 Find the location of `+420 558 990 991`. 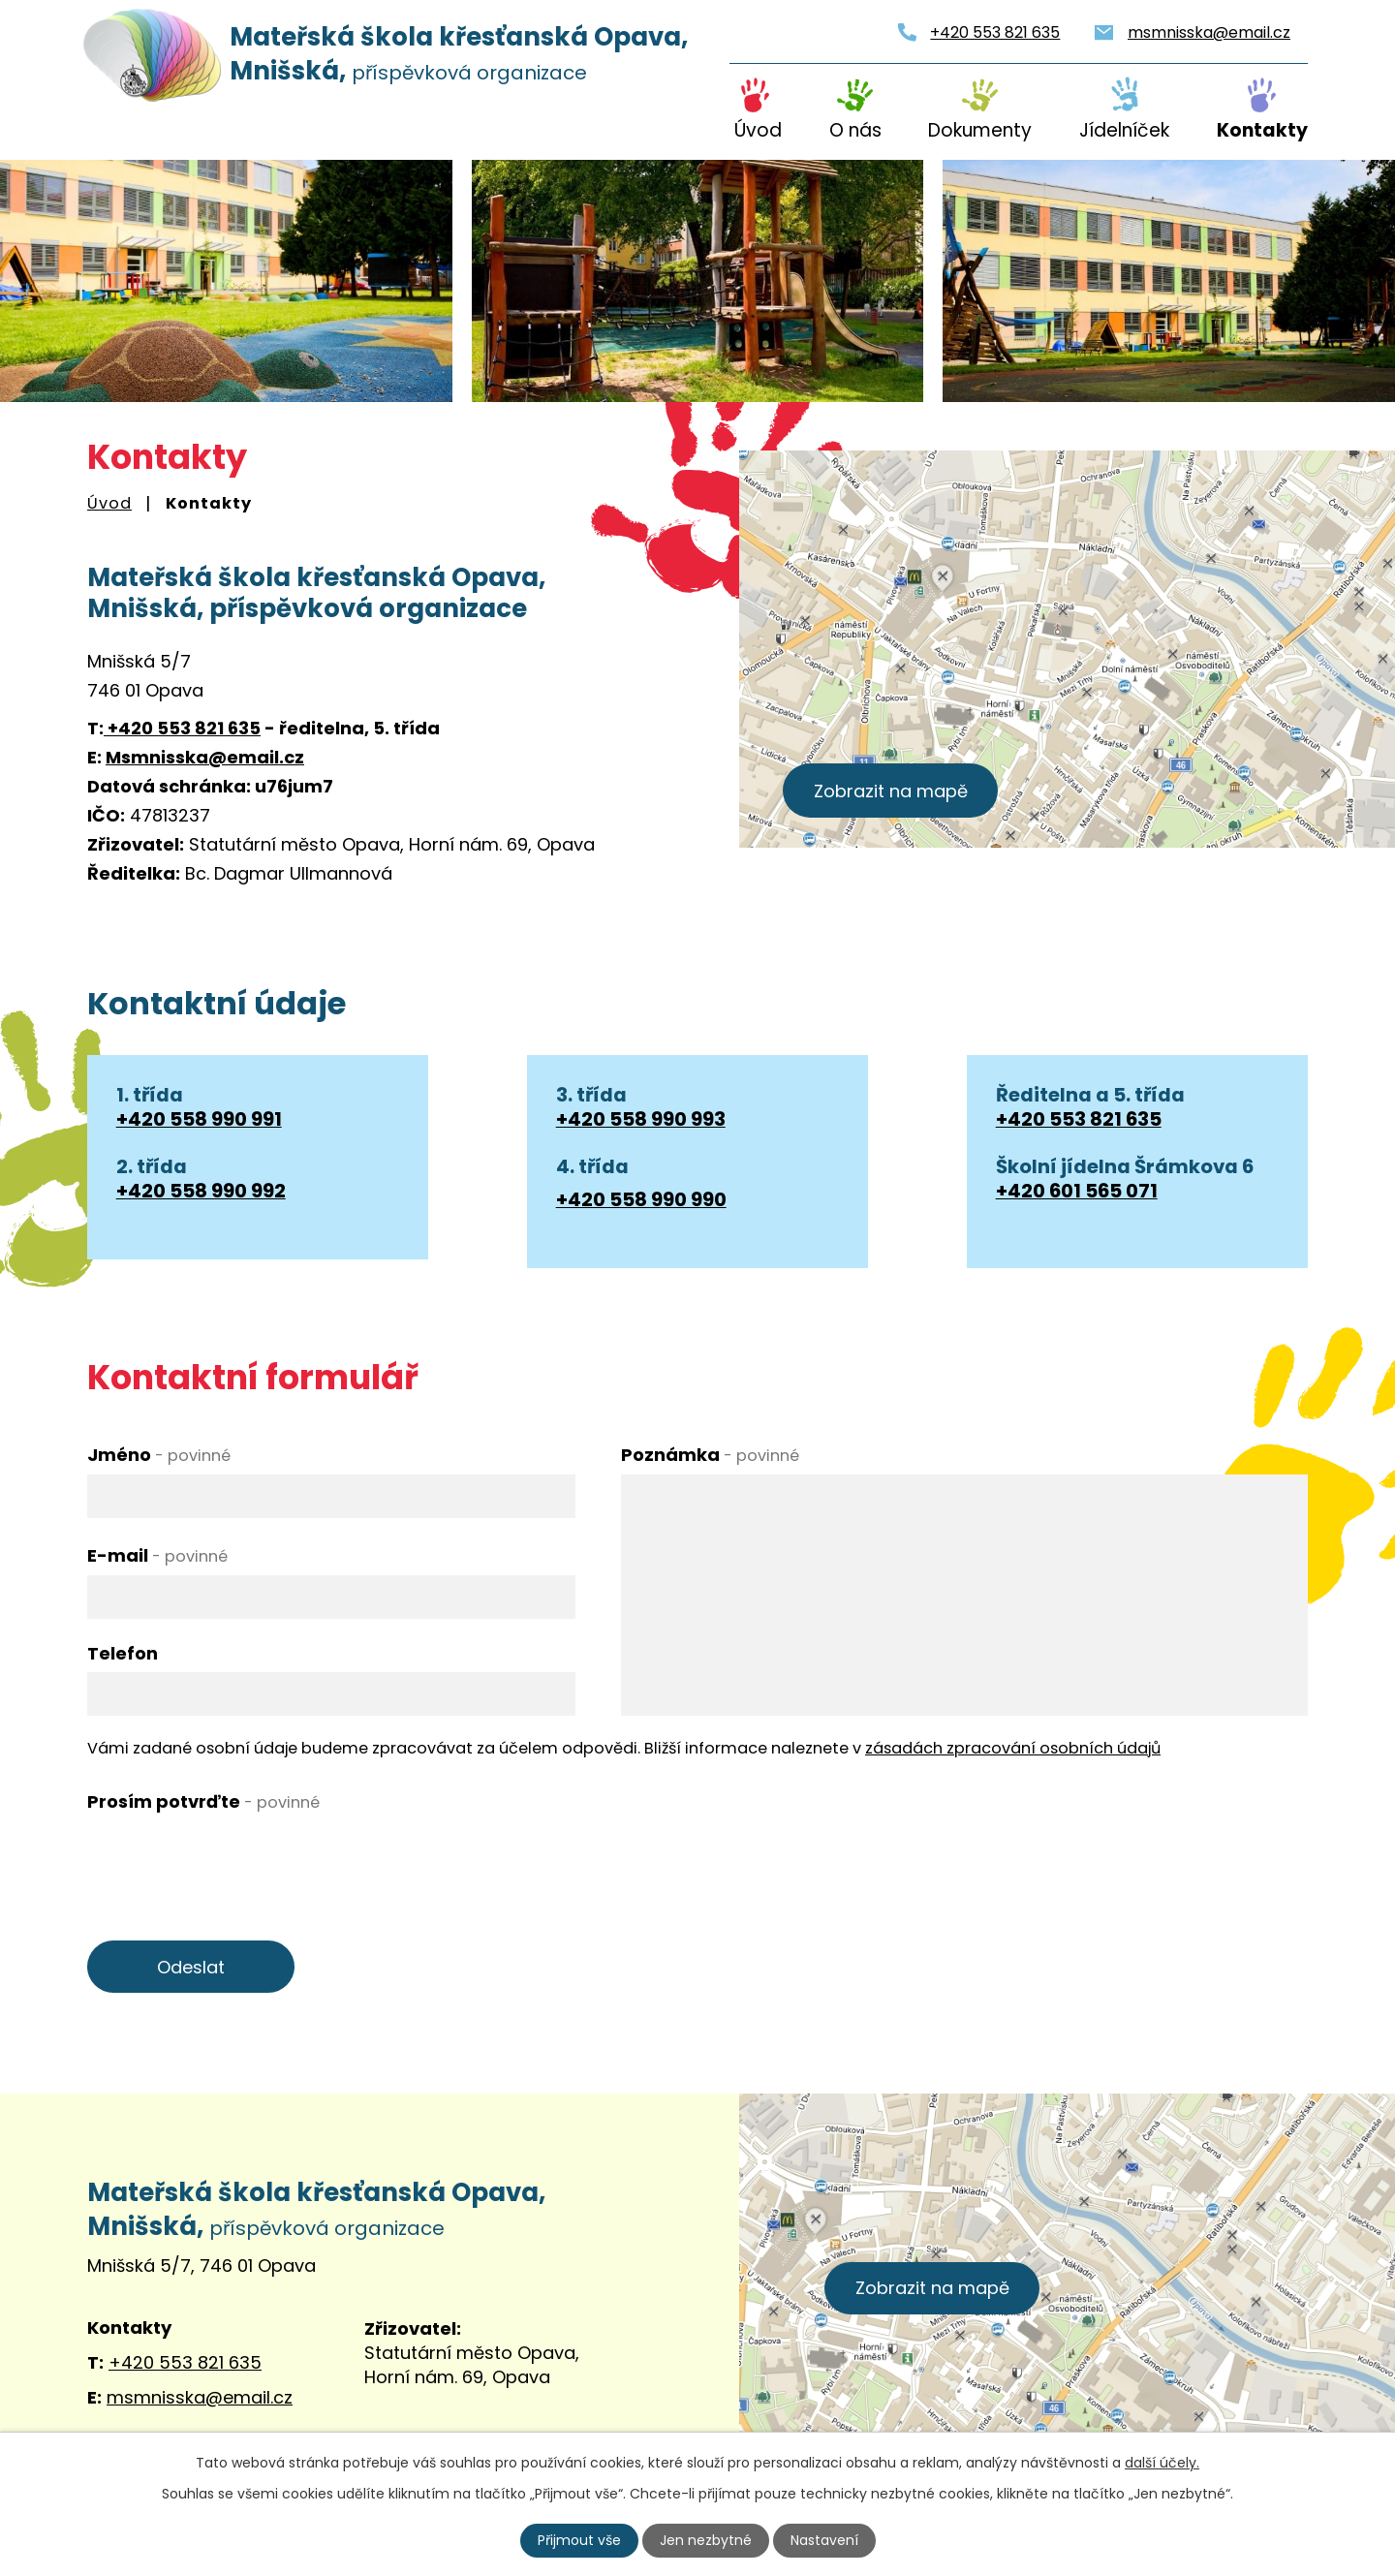

+420 558 990 991 is located at coordinates (199, 1119).